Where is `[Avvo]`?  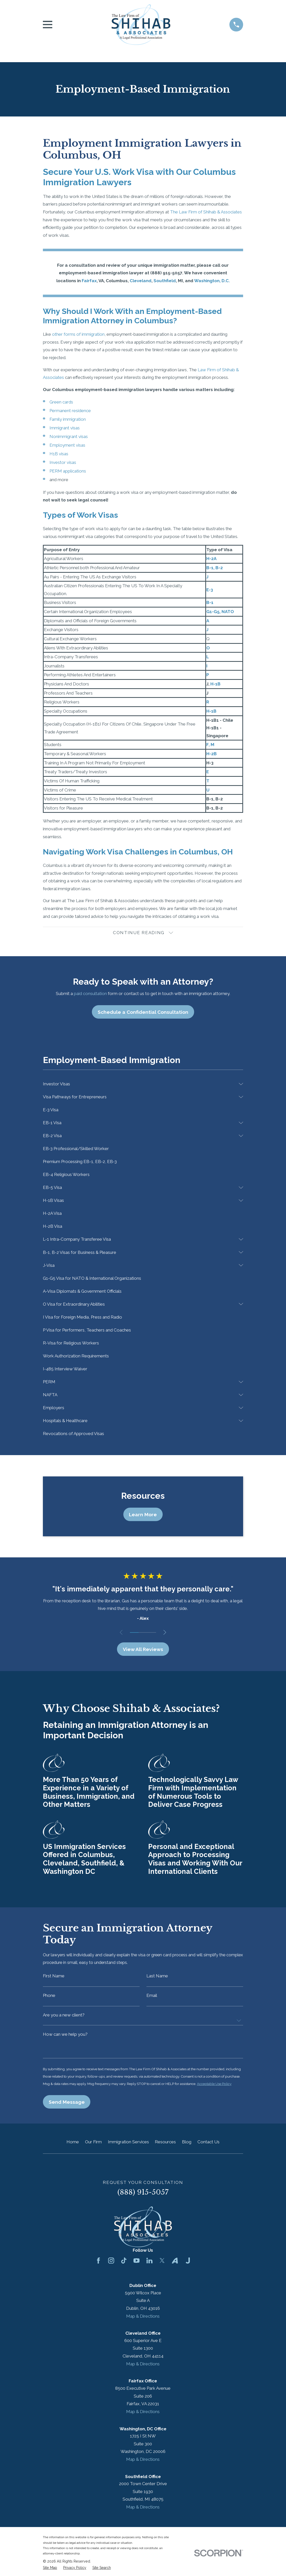
[Avvo] is located at coordinates (175, 2272).